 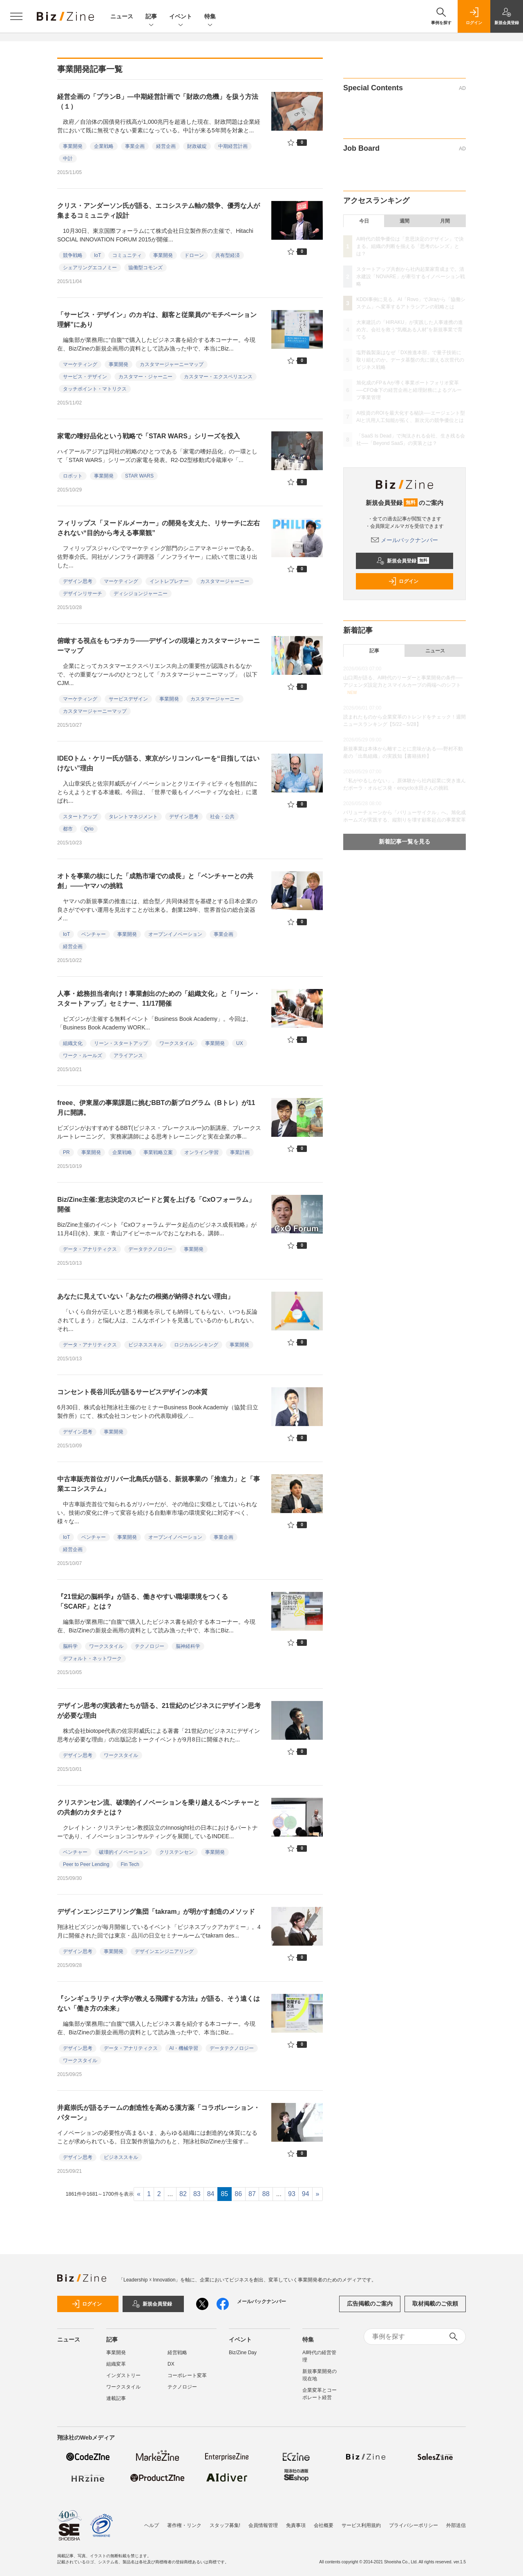 What do you see at coordinates (404, 540) in the screenshot?
I see `メールバックナンバー` at bounding box center [404, 540].